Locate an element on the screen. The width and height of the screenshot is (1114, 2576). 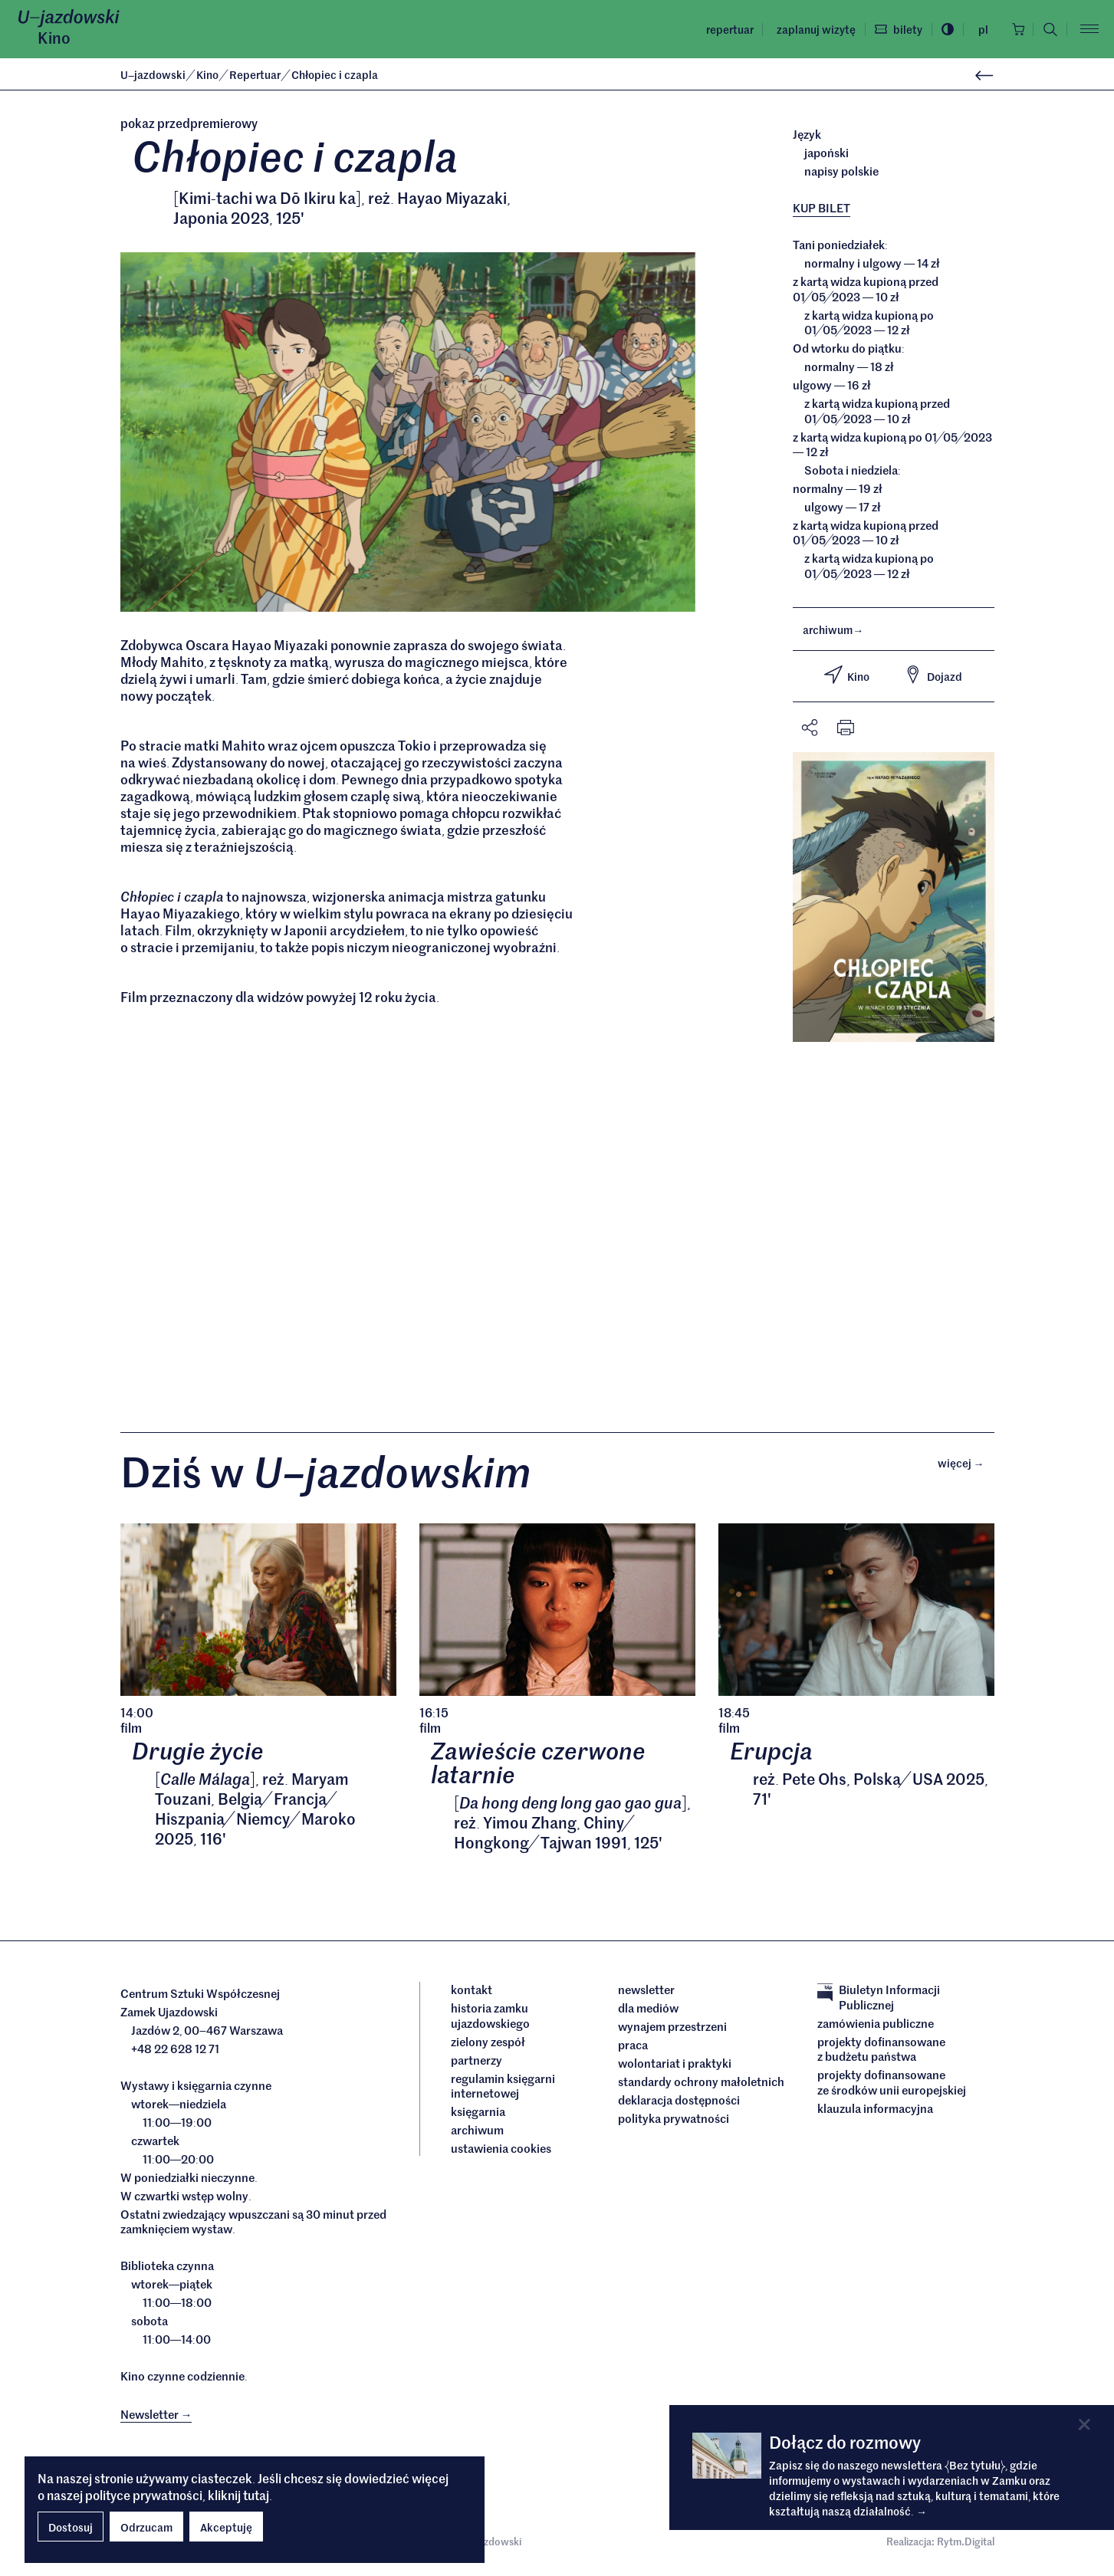
Biuletyn Informacji Publicznej is located at coordinates (878, 2001).